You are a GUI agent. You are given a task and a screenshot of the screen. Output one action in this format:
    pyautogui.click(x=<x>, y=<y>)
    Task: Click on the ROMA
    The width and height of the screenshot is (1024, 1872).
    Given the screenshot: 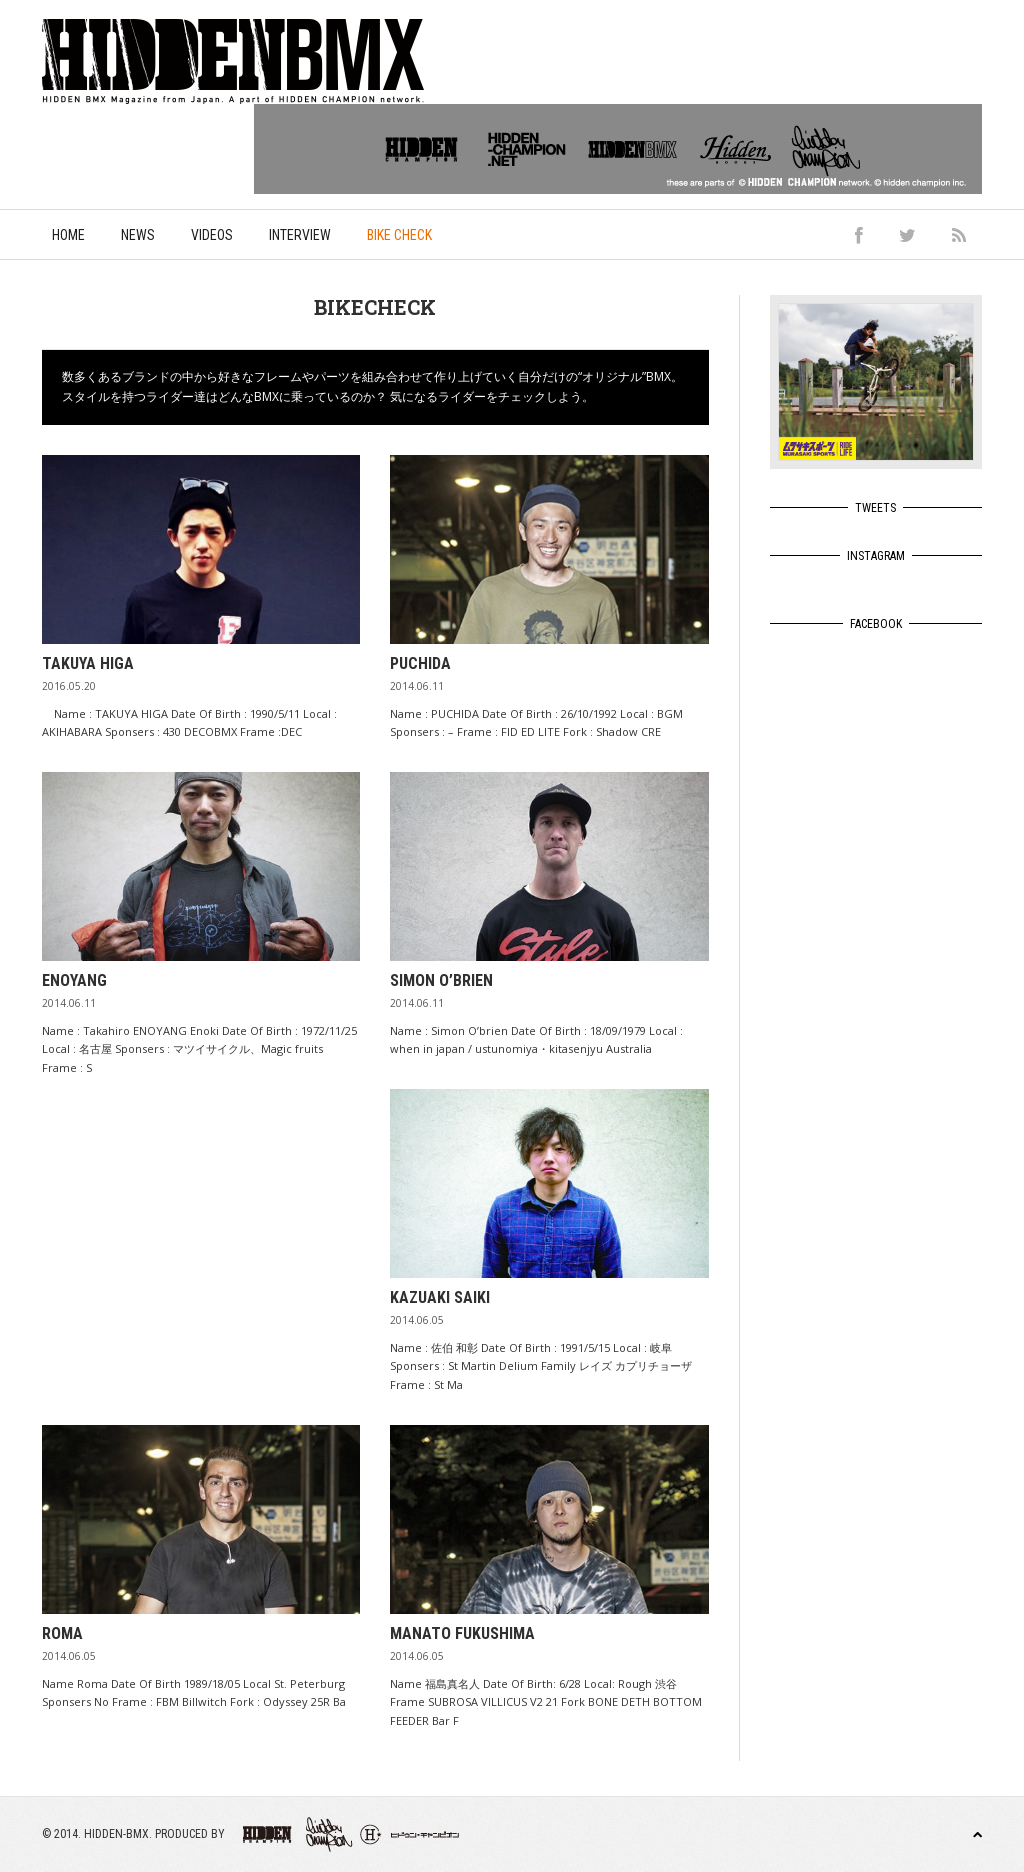 What is the action you would take?
    pyautogui.click(x=62, y=1633)
    